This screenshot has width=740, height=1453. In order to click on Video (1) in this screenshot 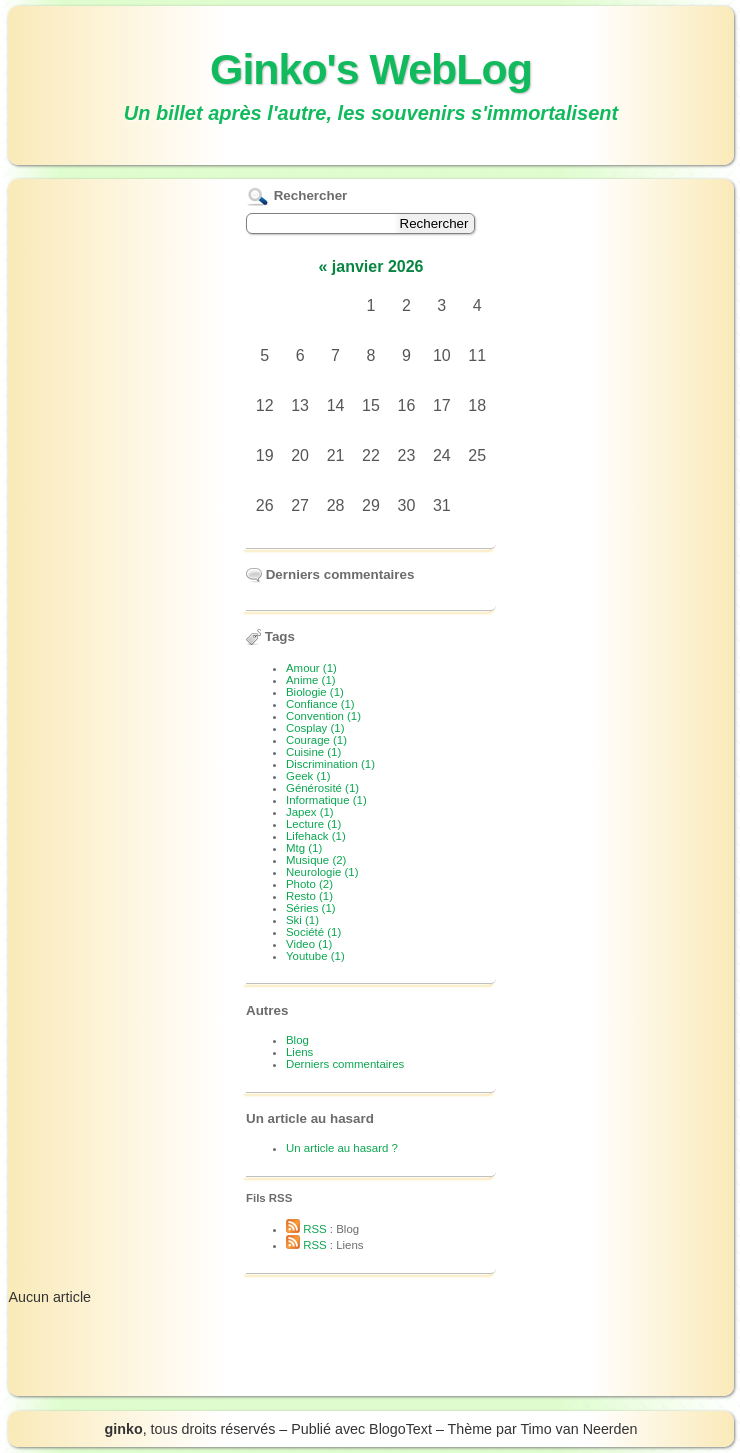, I will do `click(309, 944)`.